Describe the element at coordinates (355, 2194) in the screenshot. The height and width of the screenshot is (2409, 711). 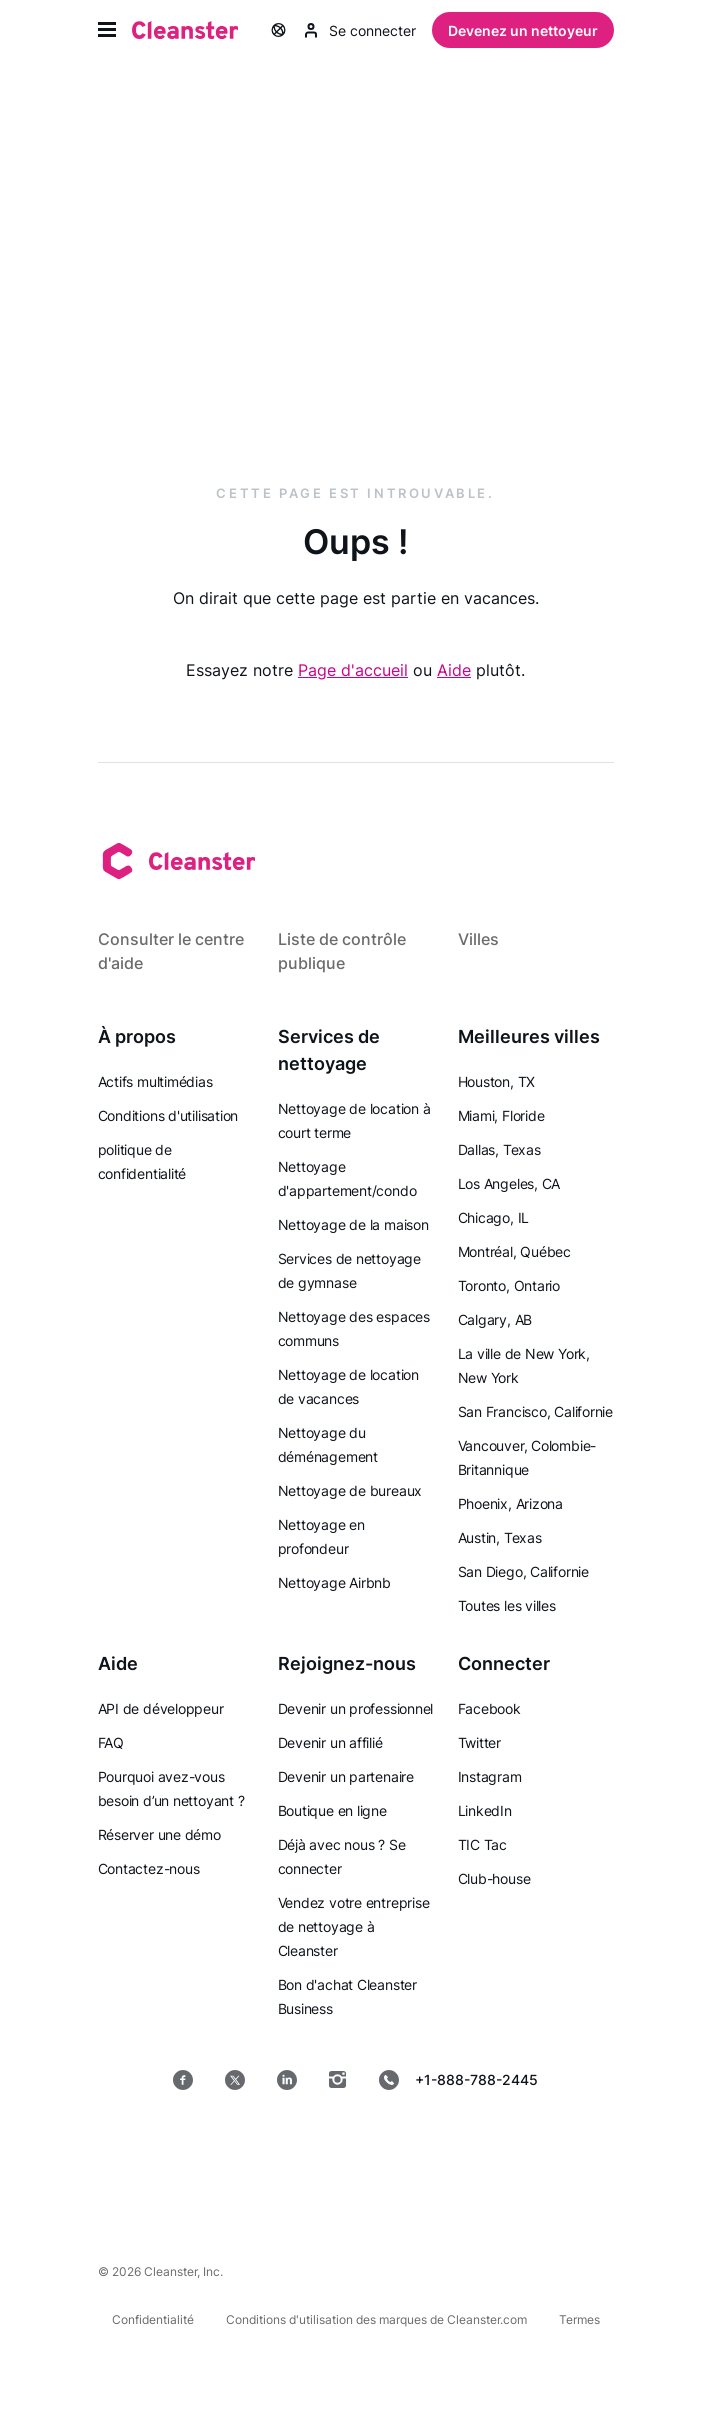
I see `[les fenêtres]` at that location.